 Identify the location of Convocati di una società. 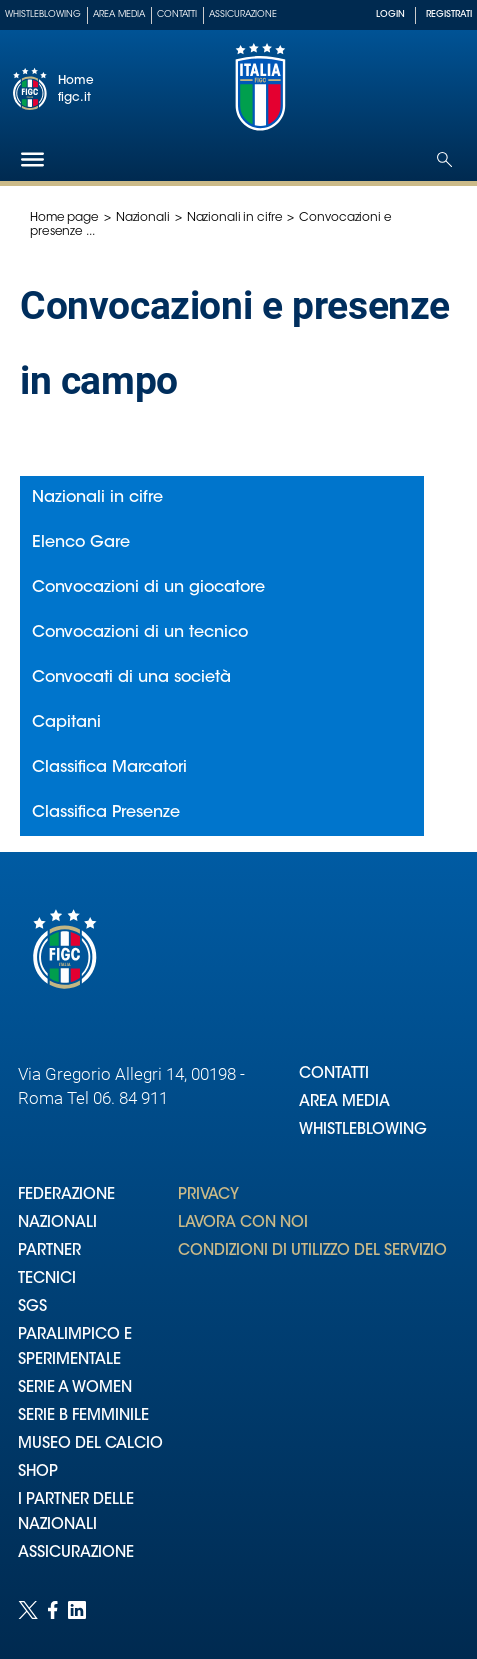
(131, 678).